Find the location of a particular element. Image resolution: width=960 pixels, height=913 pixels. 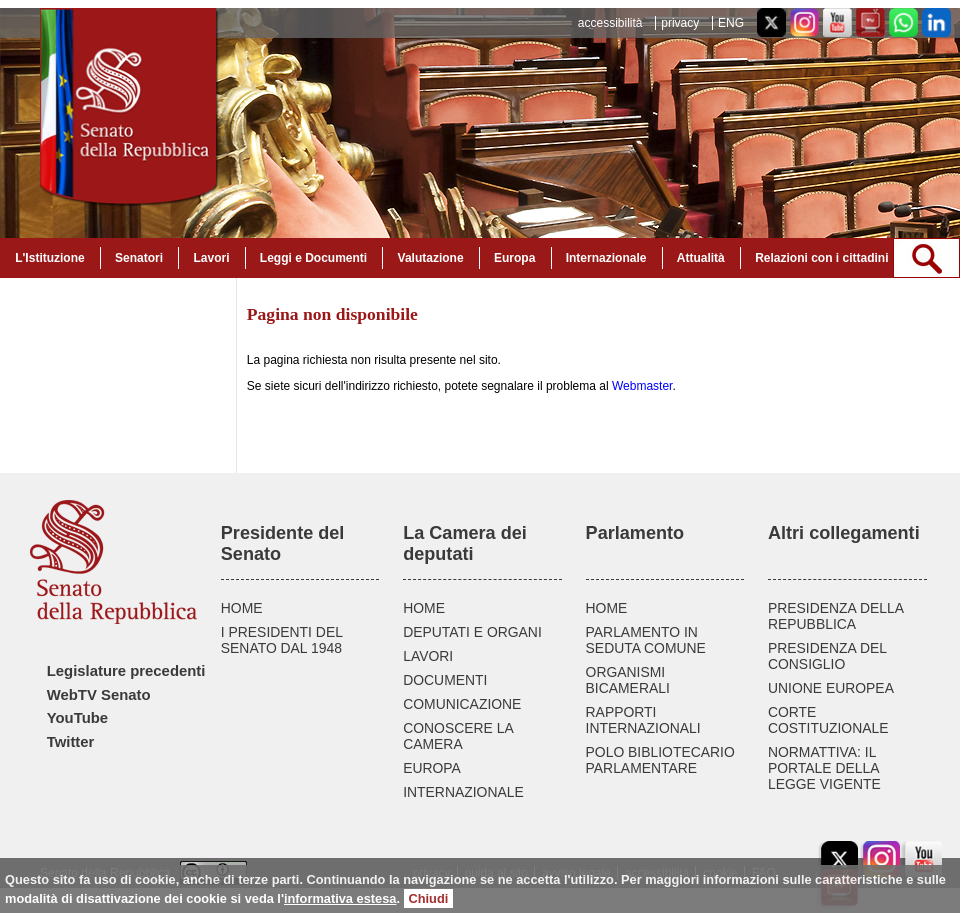

YouTube is located at coordinates (77, 718).